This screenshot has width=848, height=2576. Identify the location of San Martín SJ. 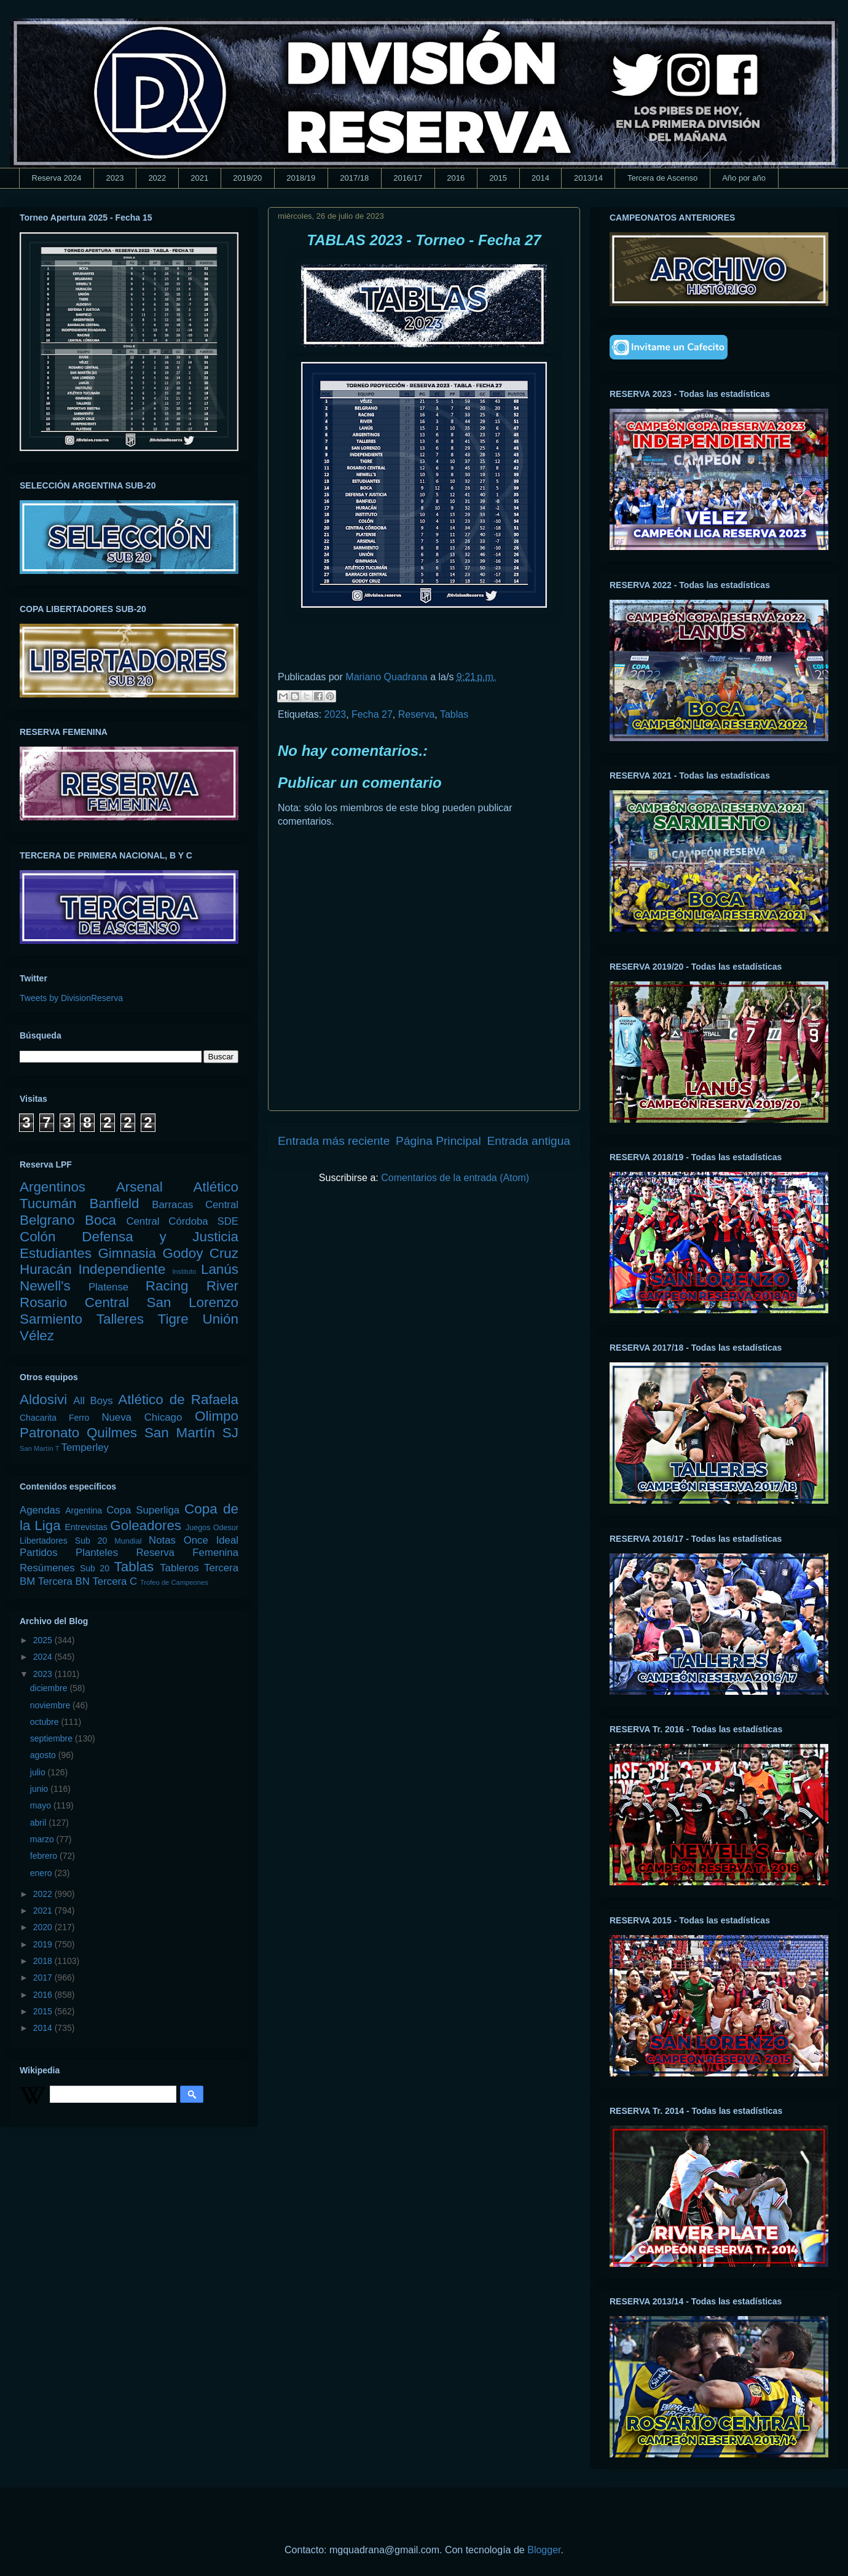
(191, 1432).